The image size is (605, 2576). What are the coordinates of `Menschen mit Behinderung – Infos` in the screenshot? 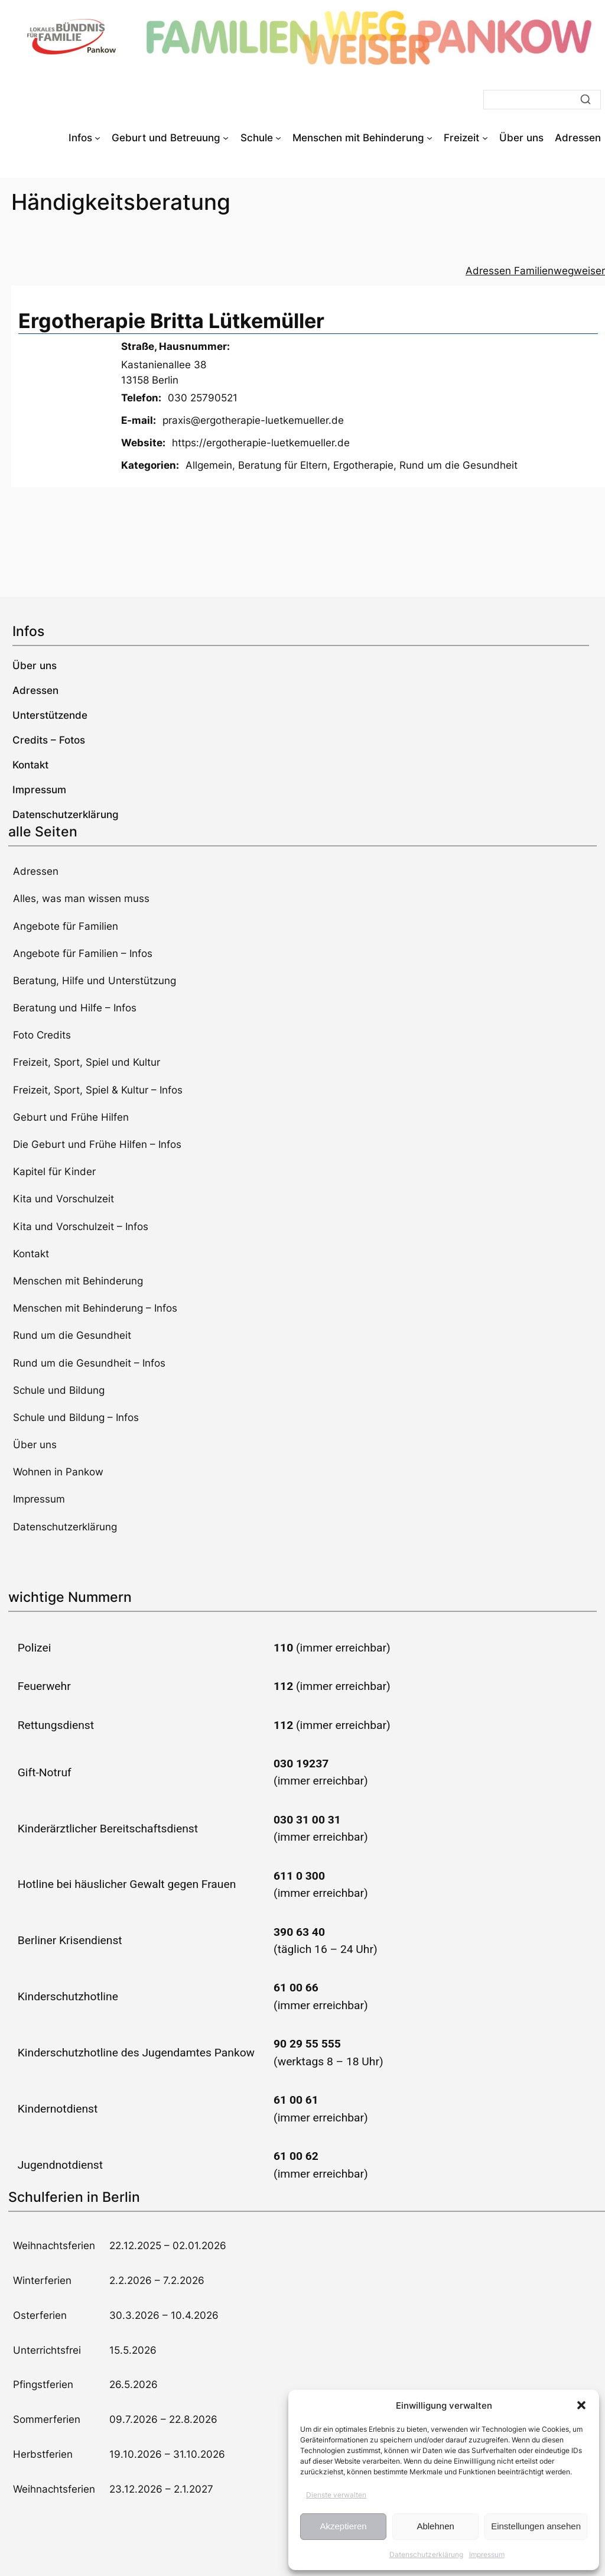 It's located at (95, 1308).